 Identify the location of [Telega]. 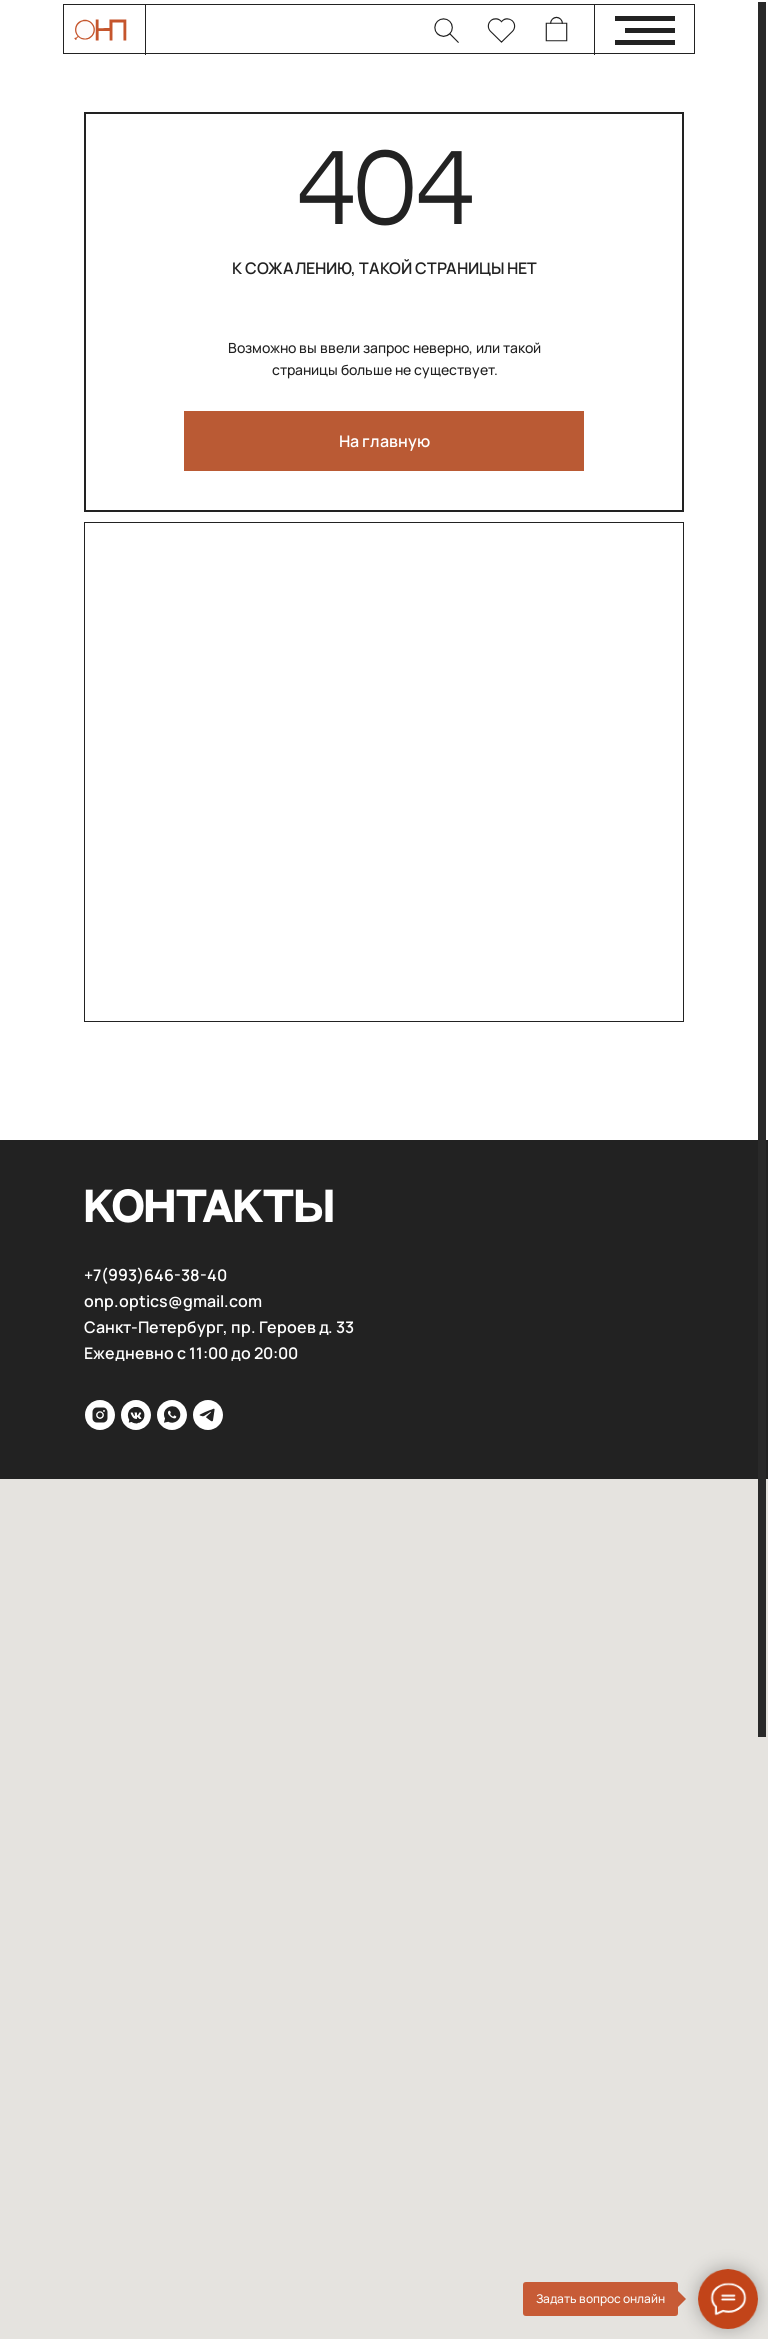
(208, 1415).